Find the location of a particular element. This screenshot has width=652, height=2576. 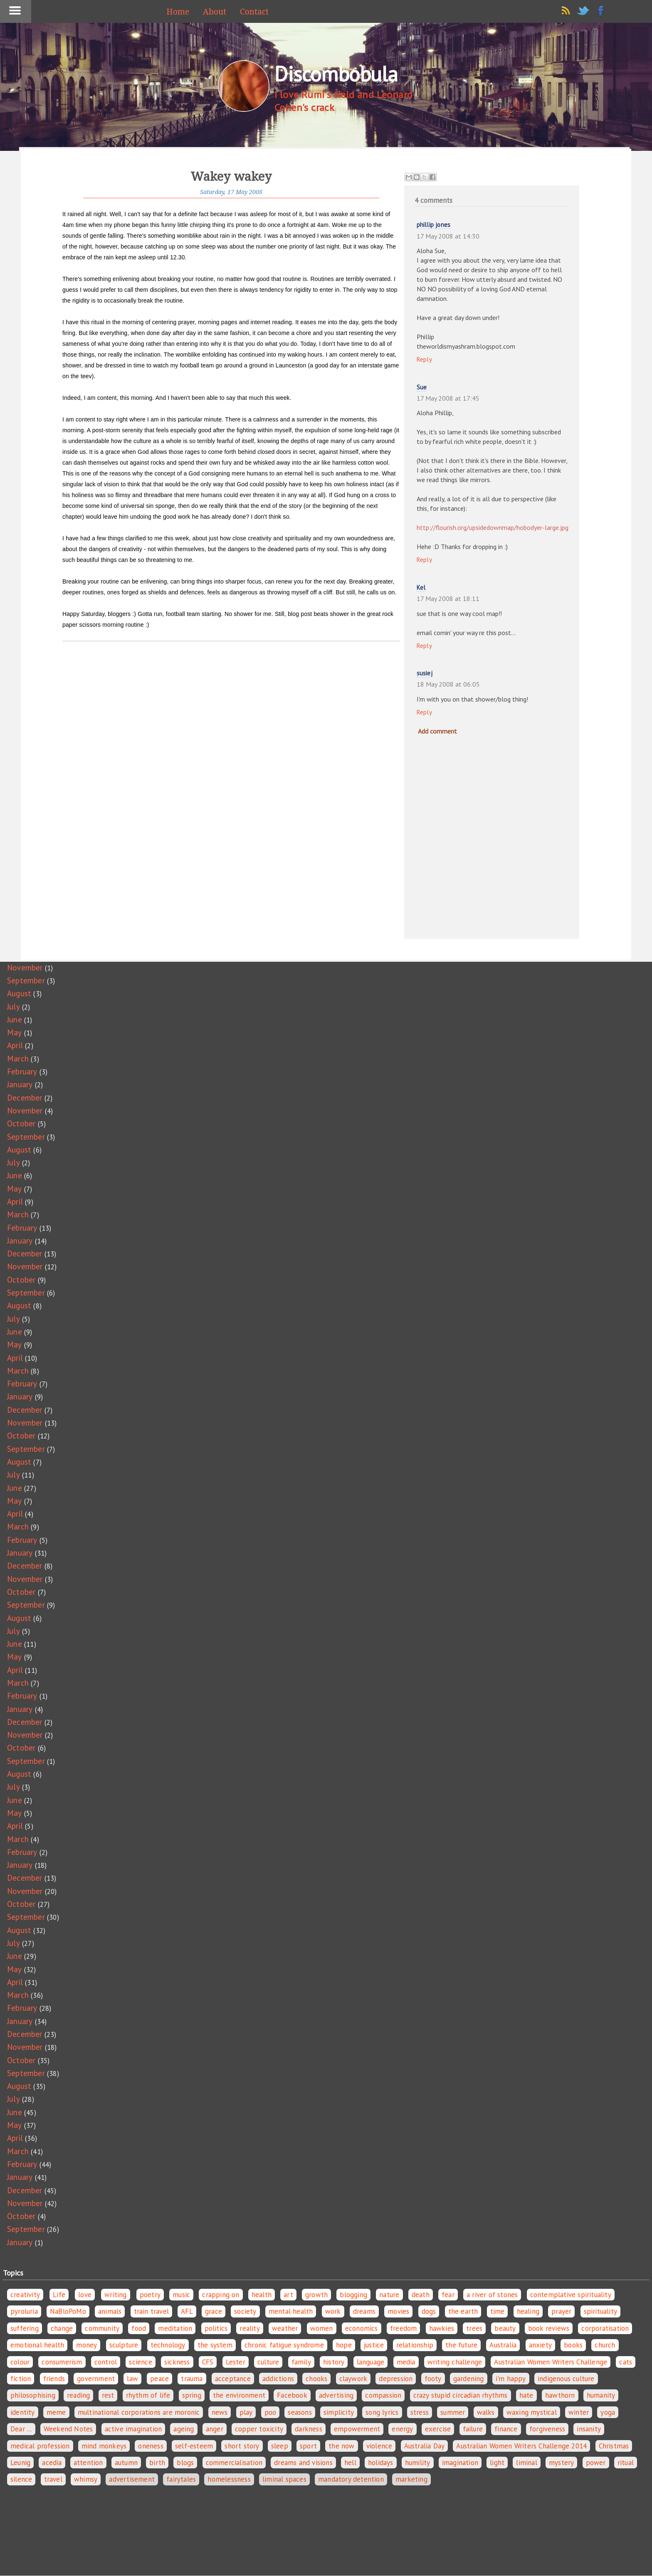

Life is located at coordinates (59, 2294).